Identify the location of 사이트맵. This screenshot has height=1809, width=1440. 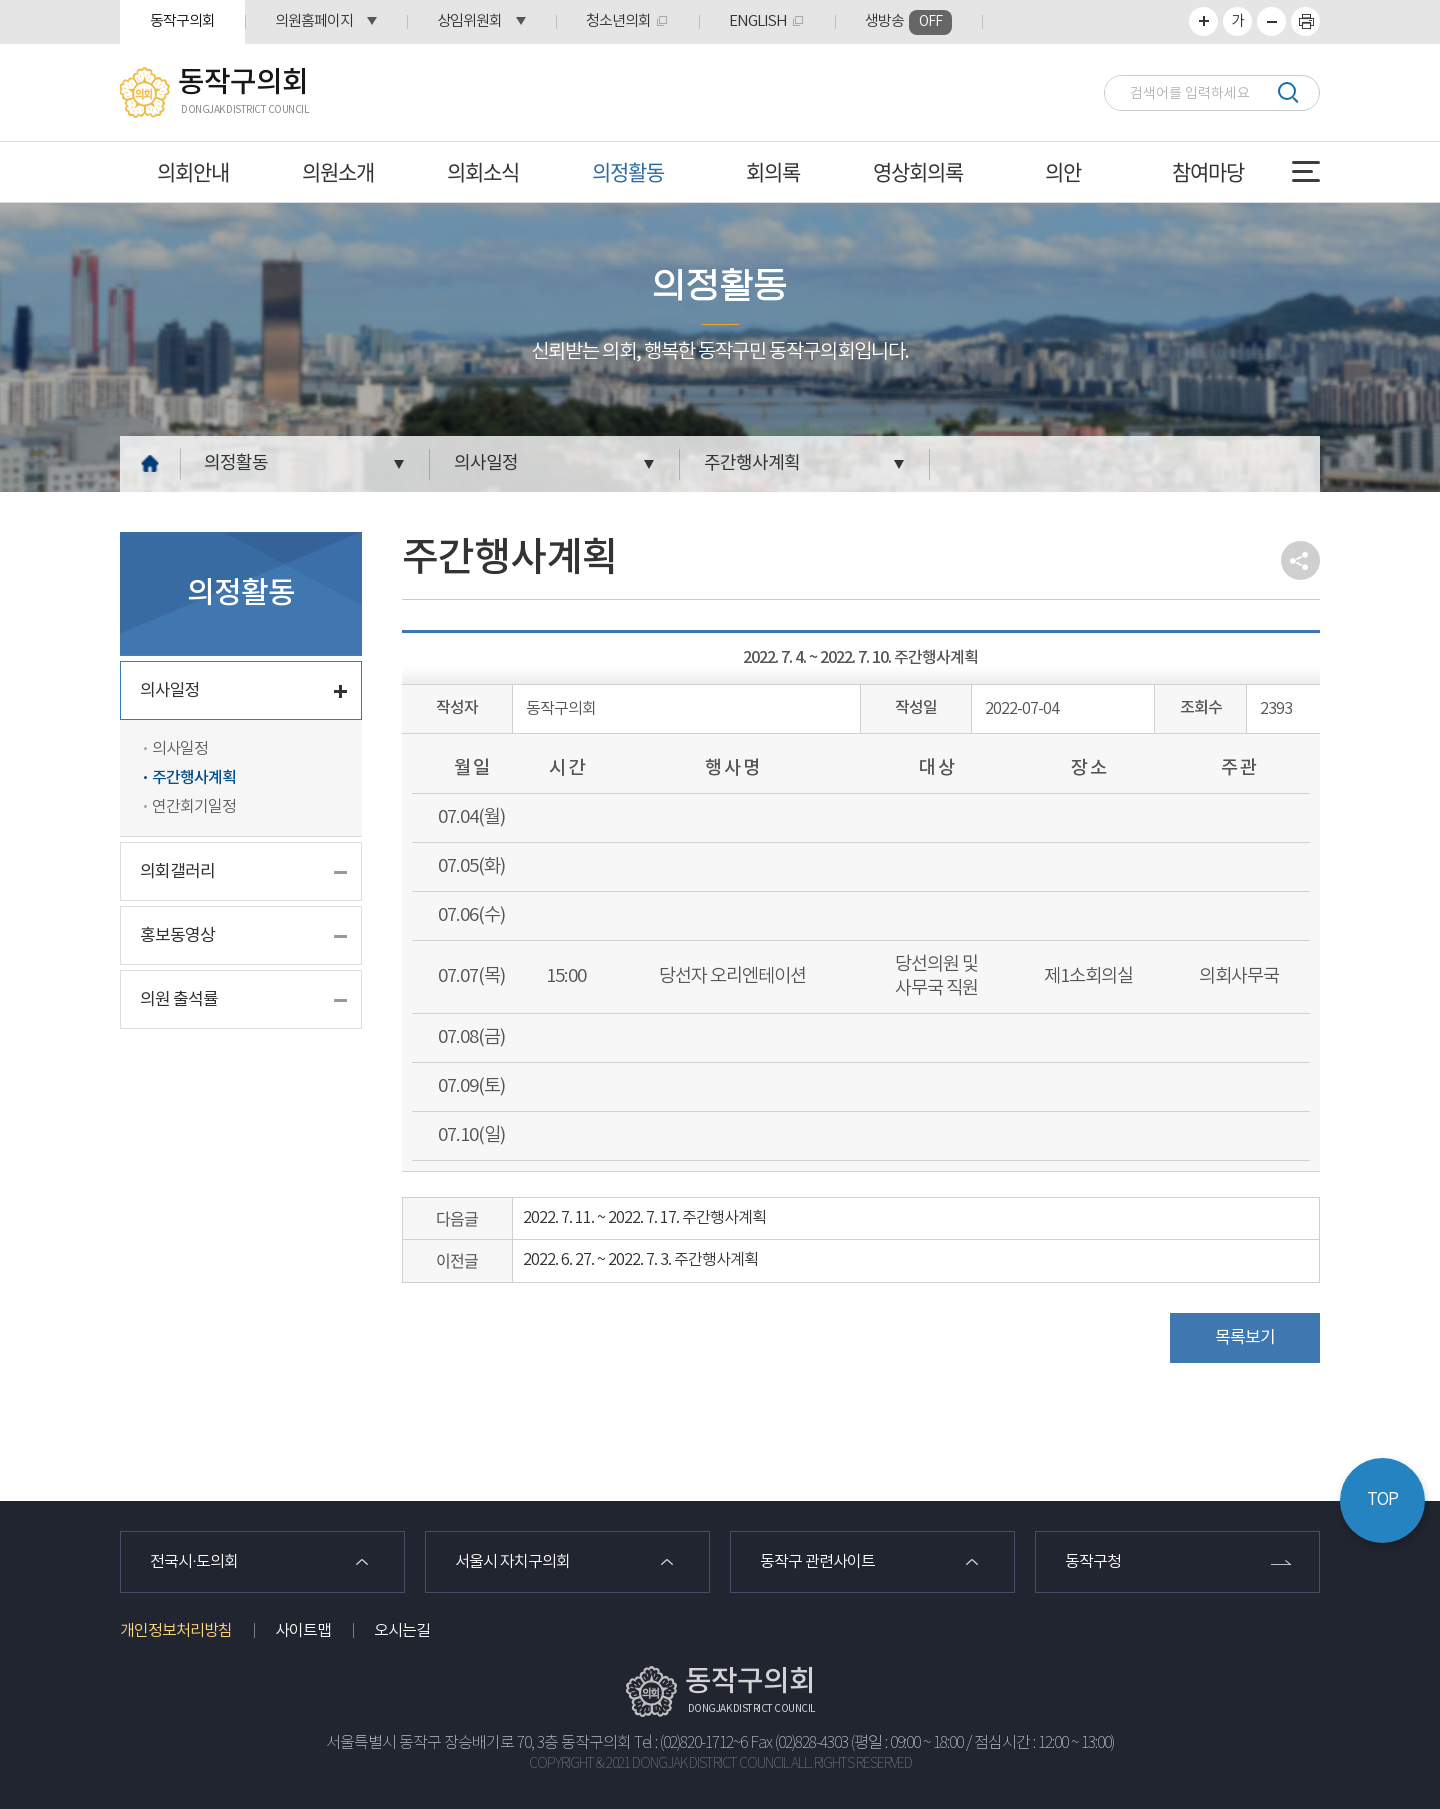
(303, 1631).